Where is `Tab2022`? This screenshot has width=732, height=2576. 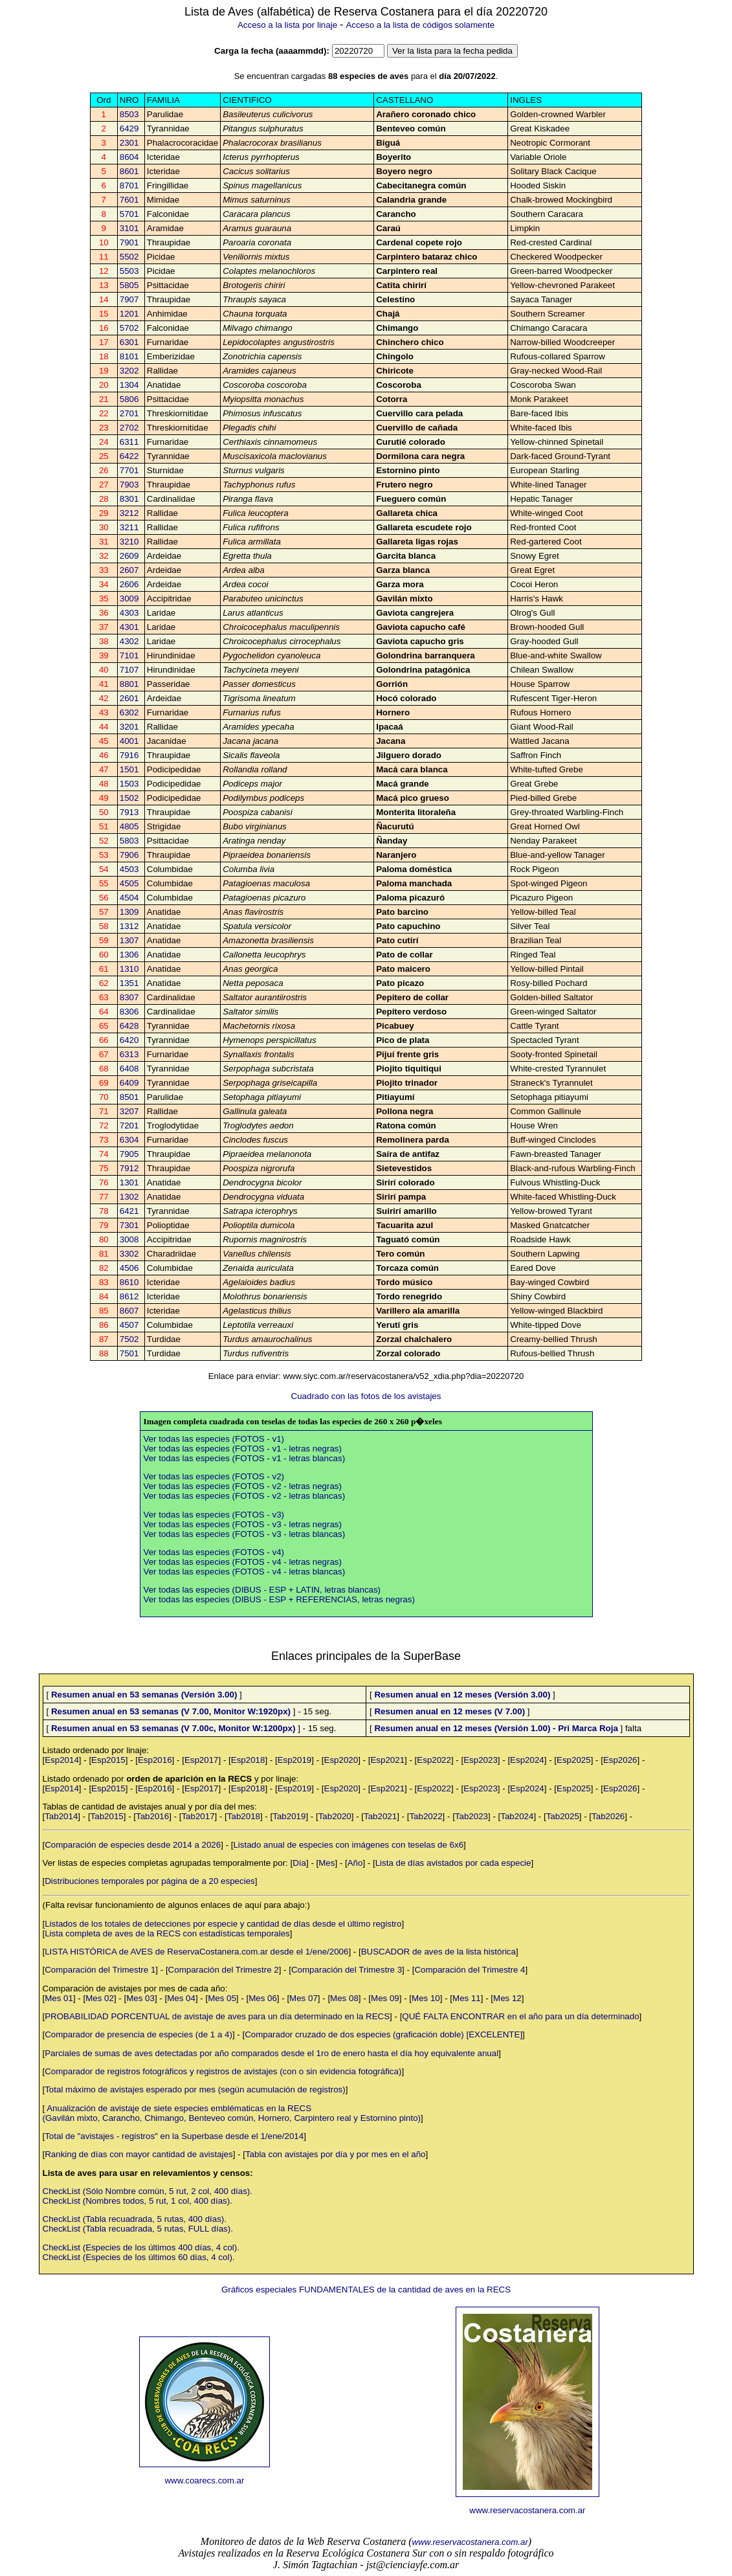
Tab2022 is located at coordinates (425, 1816).